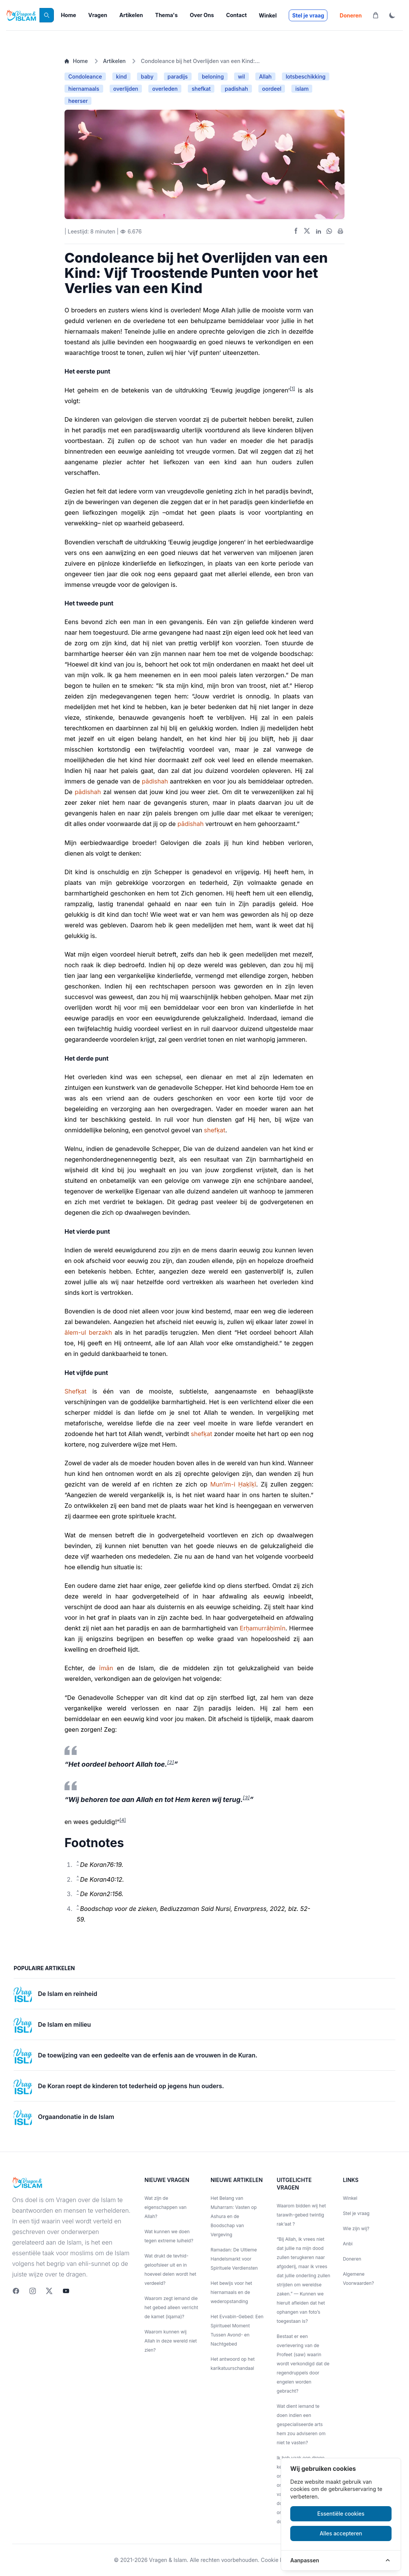 This screenshot has width=409, height=2576. I want to click on [Instagram], so click(32, 2291).